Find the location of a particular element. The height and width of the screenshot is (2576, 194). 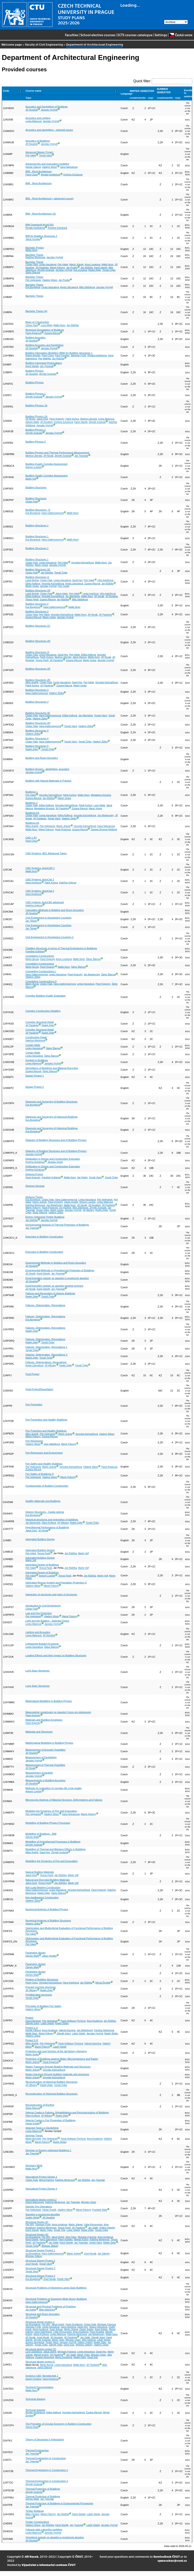

Materials and Building Envelopes is located at coordinates (43, 1719).